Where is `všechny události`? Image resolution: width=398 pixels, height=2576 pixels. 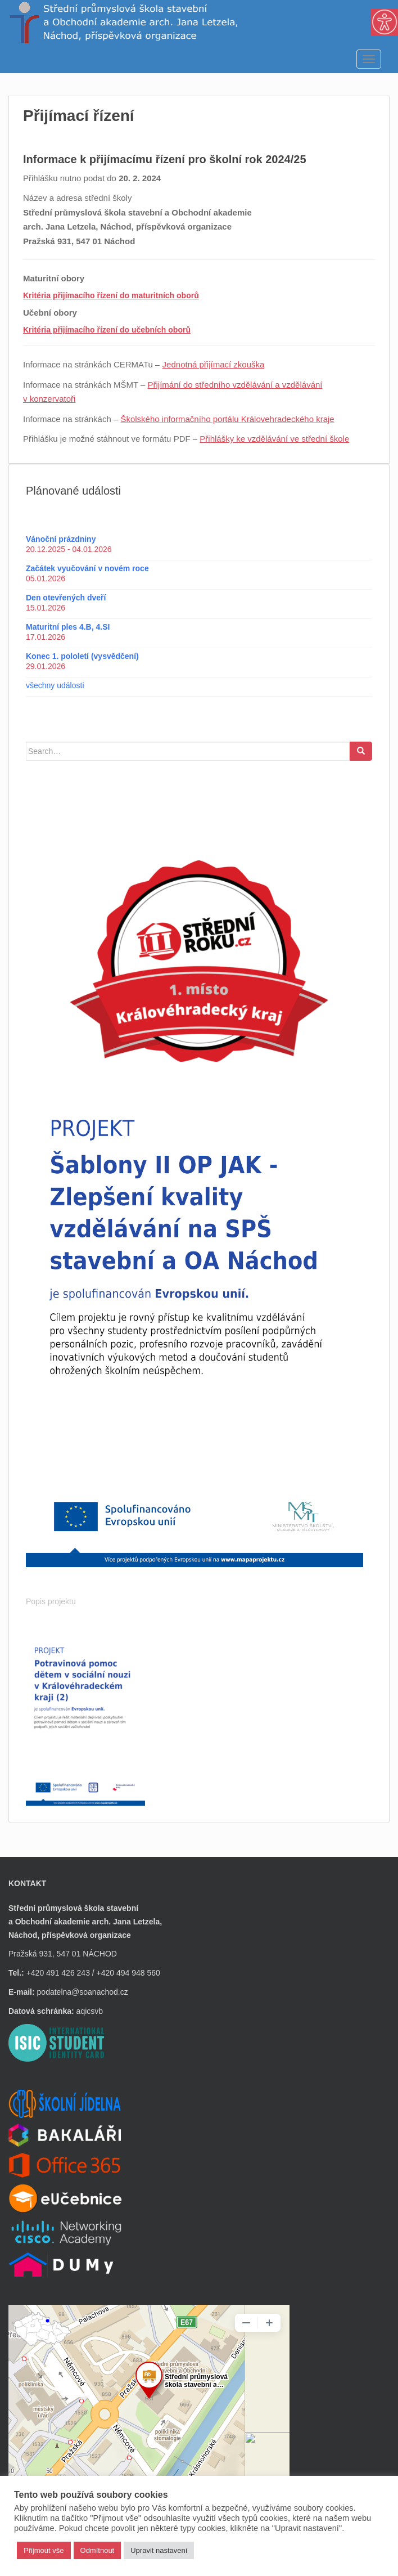 všechny události is located at coordinates (55, 685).